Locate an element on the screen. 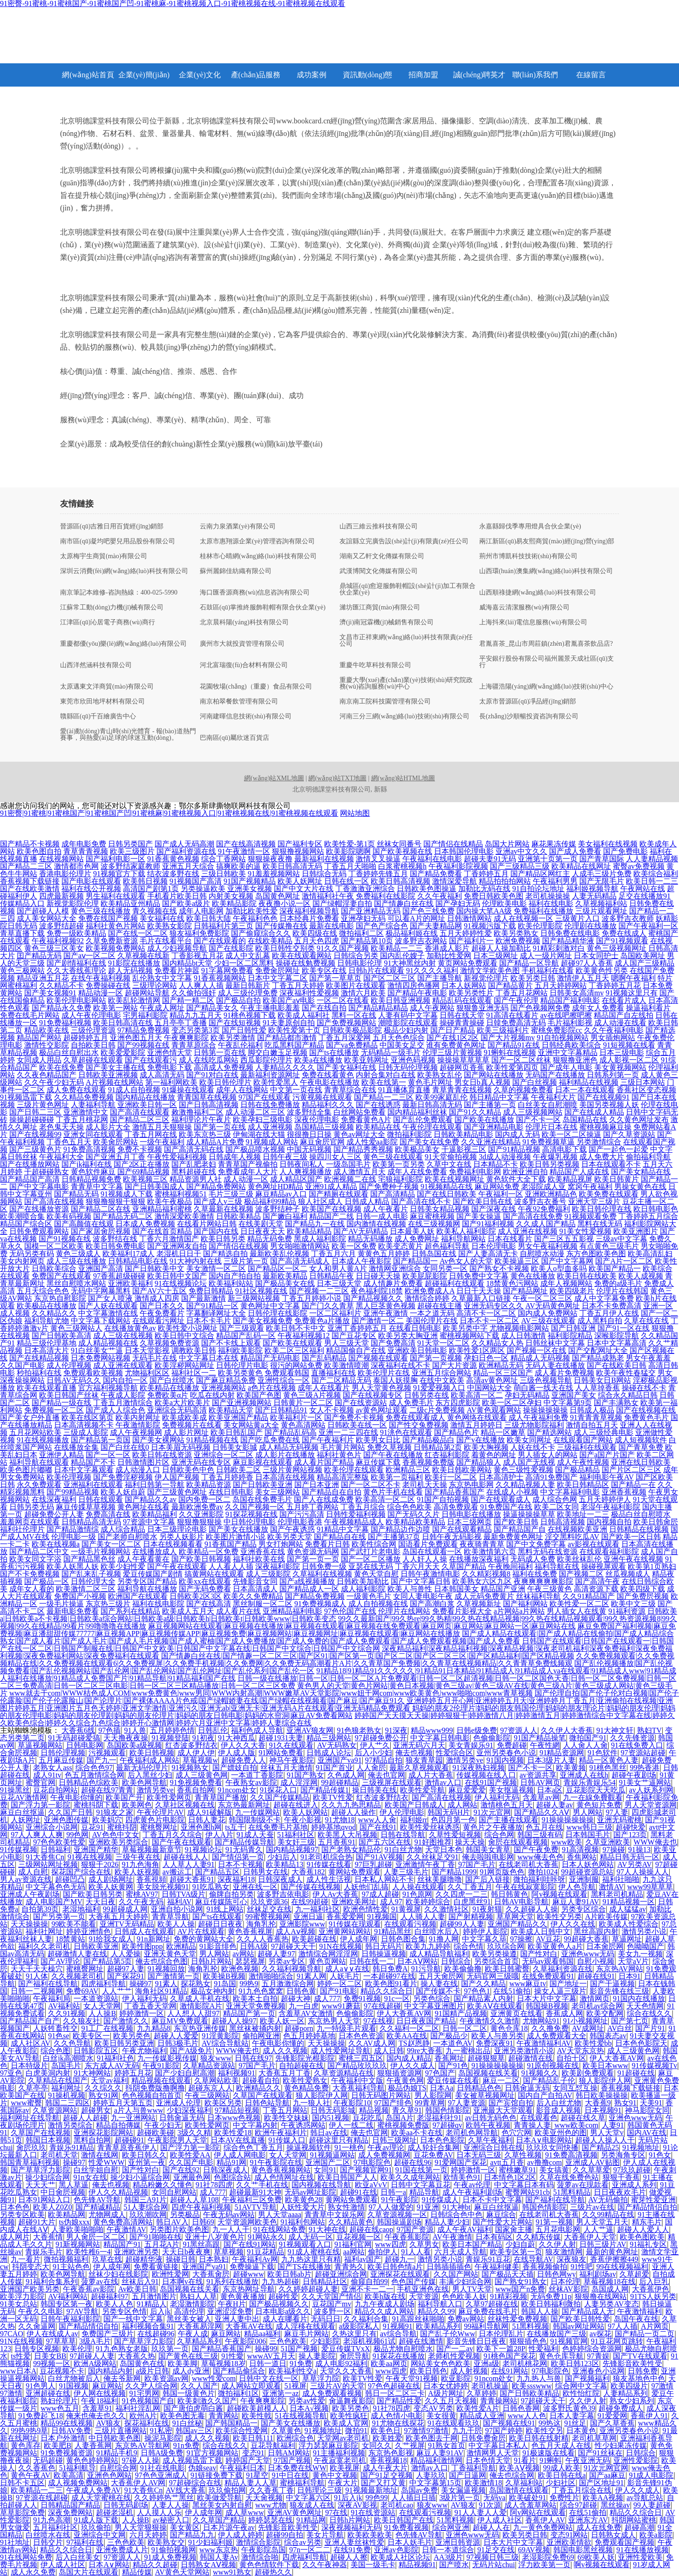 The height and width of the screenshot is (2576, 679). 福利在线公开视频 is located at coordinates (91, 888).